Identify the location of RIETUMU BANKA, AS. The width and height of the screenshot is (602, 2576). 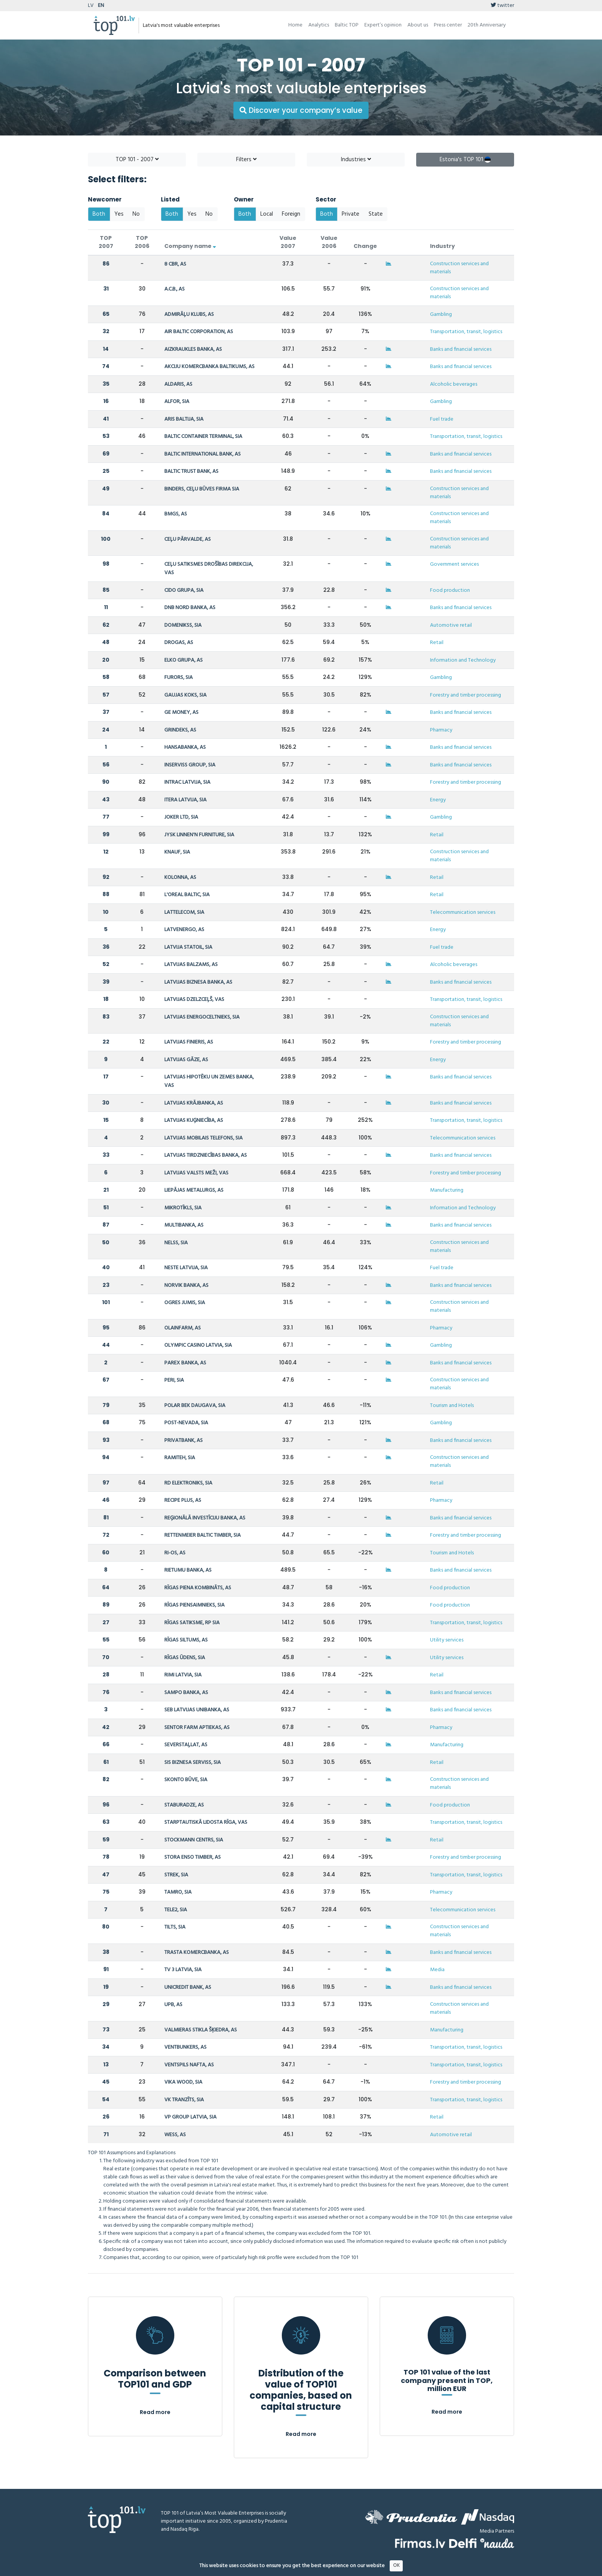
(188, 1570).